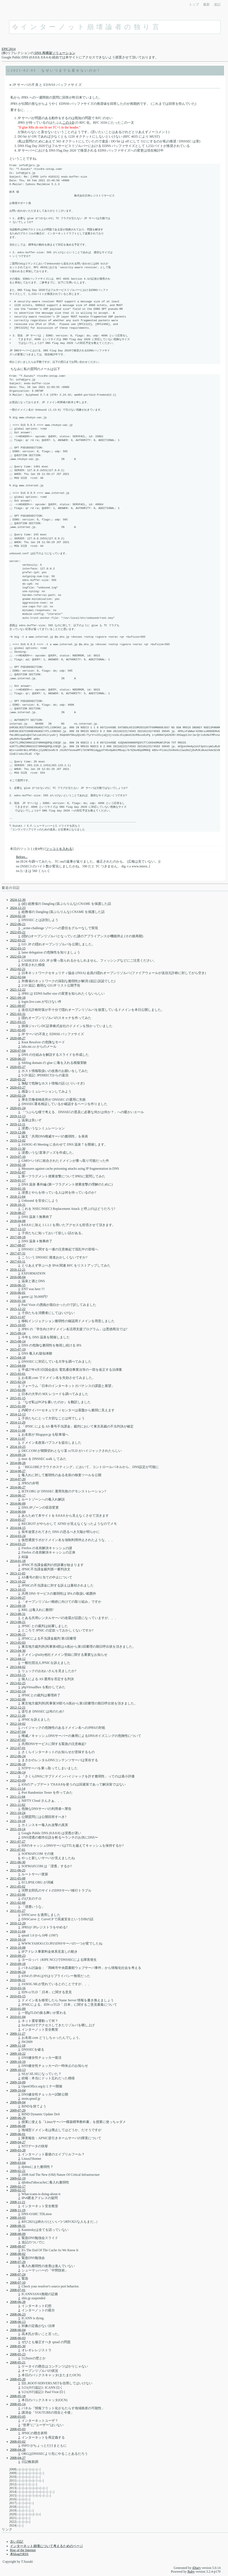  Describe the element at coordinates (18, 1756) in the screenshot. I see `2012-06-24` at that location.